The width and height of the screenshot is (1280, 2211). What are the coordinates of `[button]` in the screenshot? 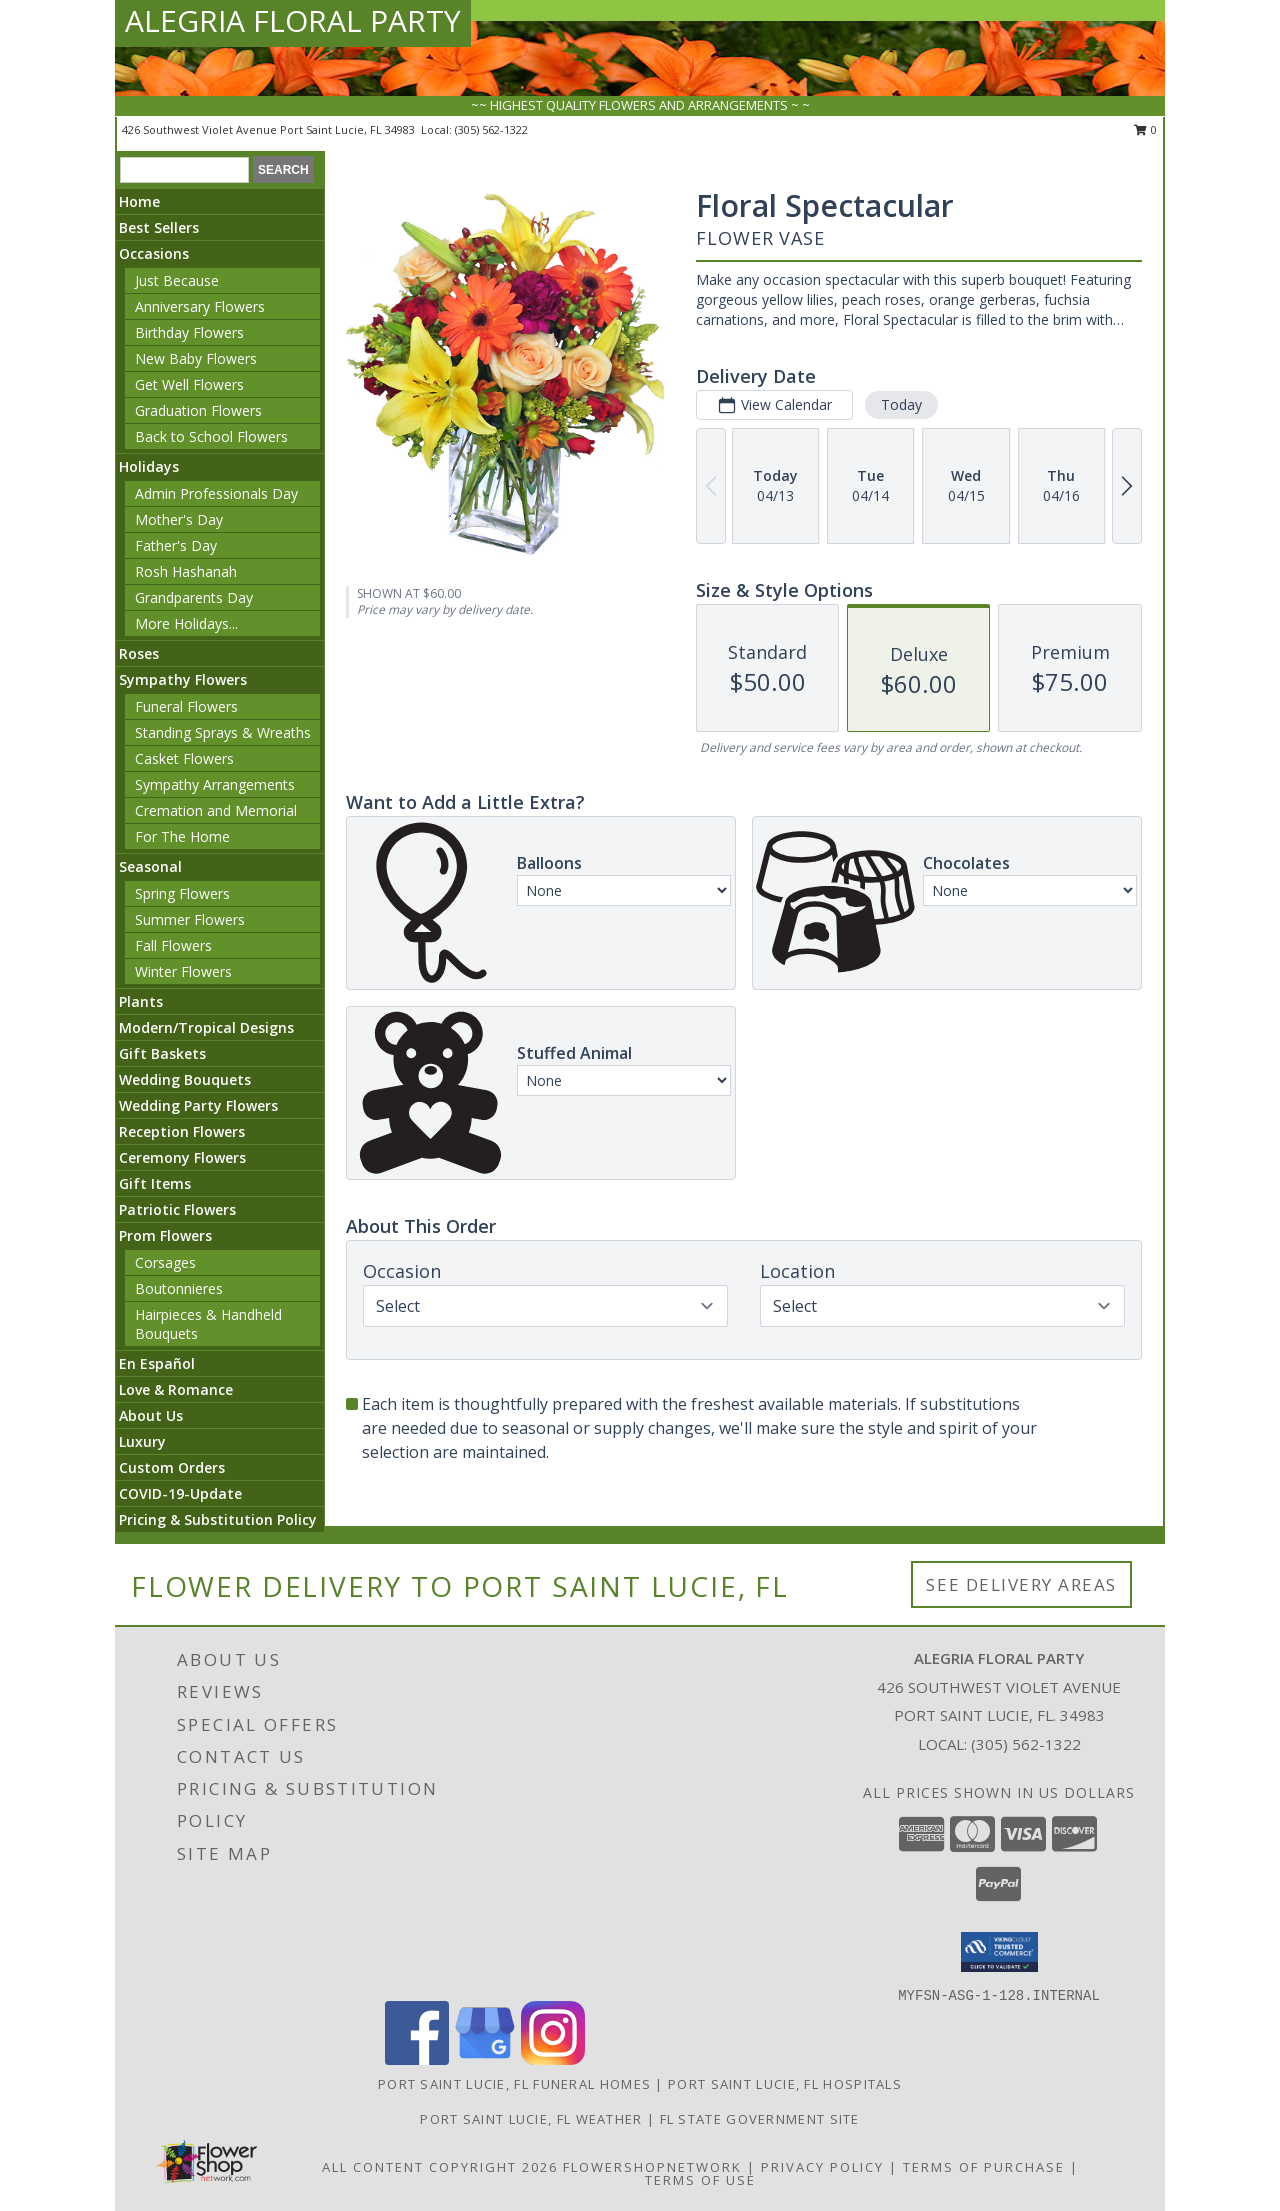 It's located at (999, 1952).